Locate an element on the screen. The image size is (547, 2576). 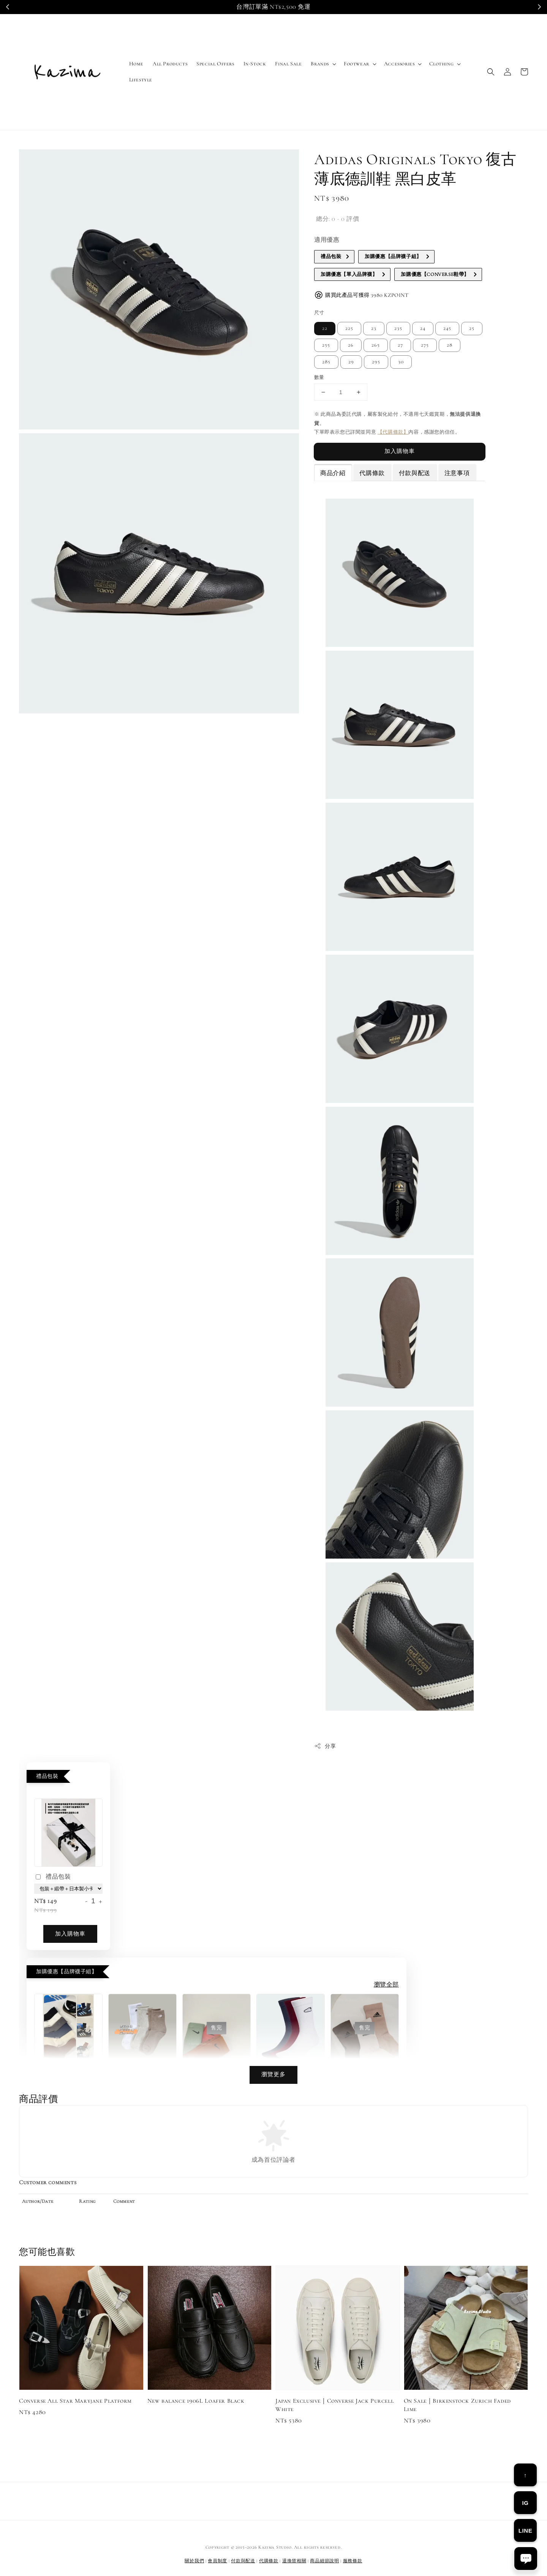
295 is located at coordinates (376, 362).